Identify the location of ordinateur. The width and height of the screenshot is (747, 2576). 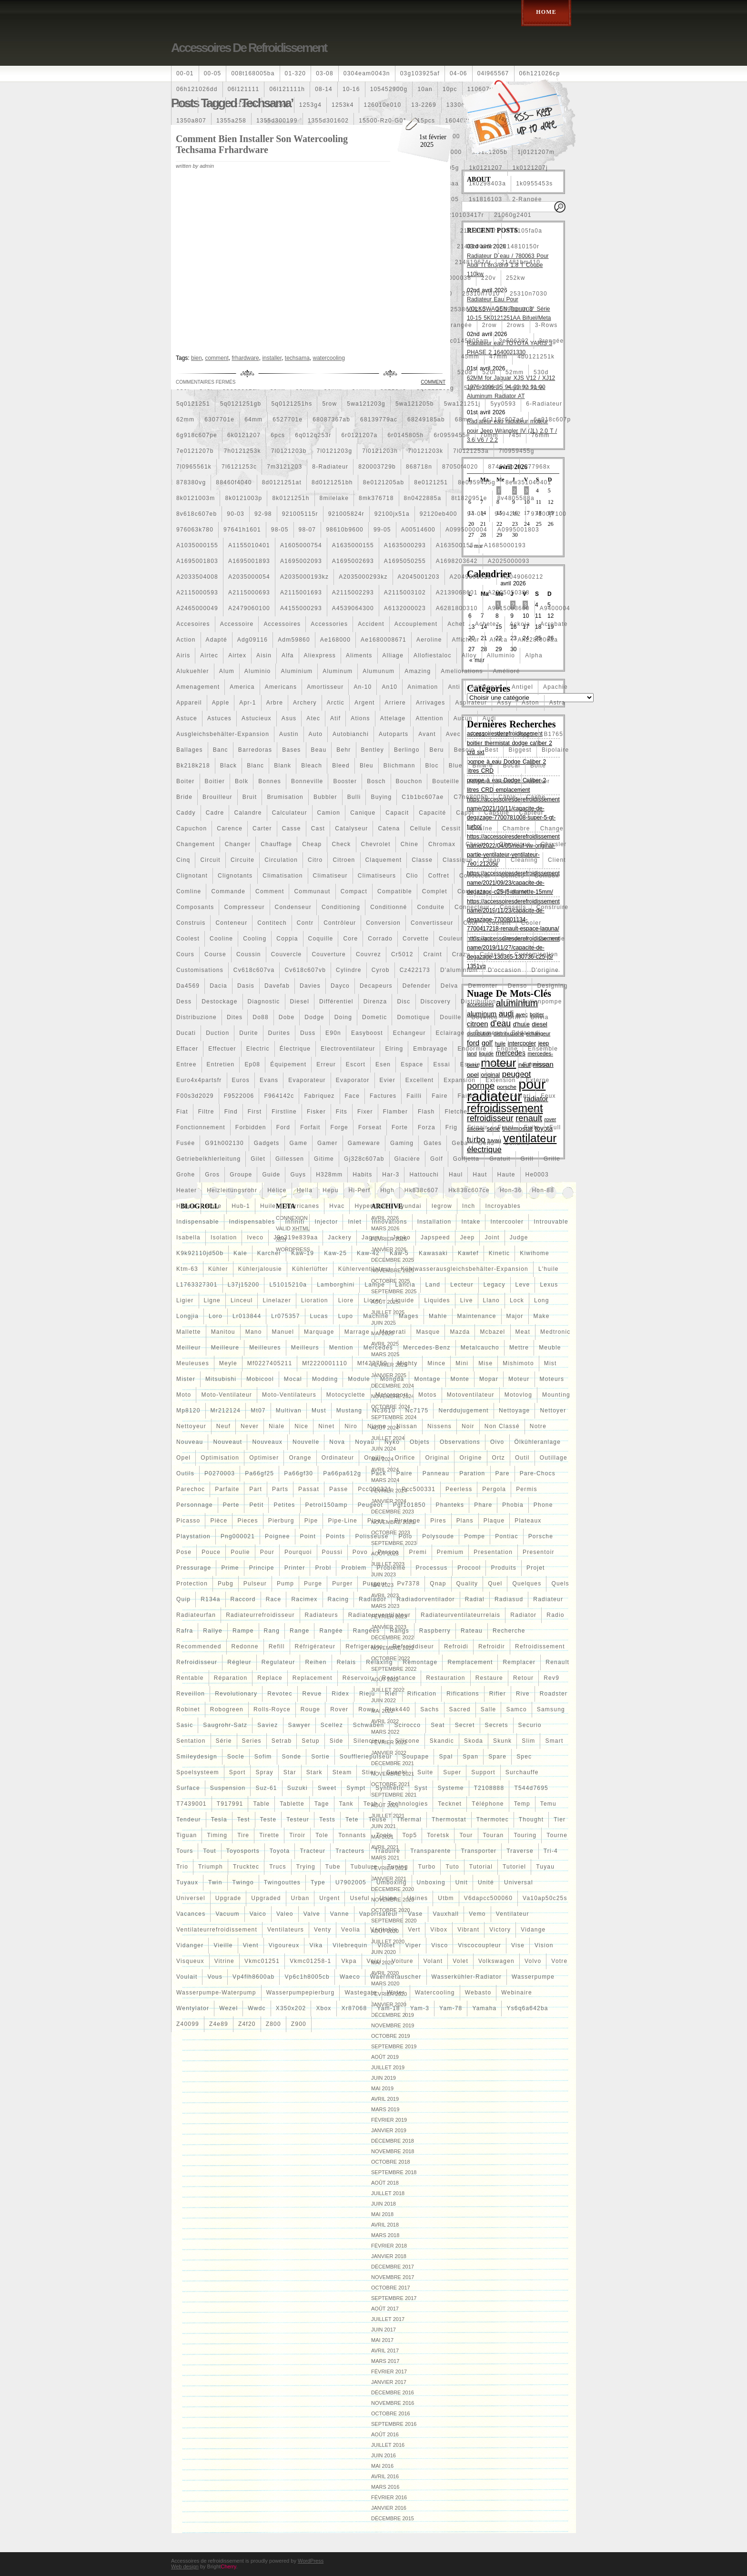
(338, 1457).